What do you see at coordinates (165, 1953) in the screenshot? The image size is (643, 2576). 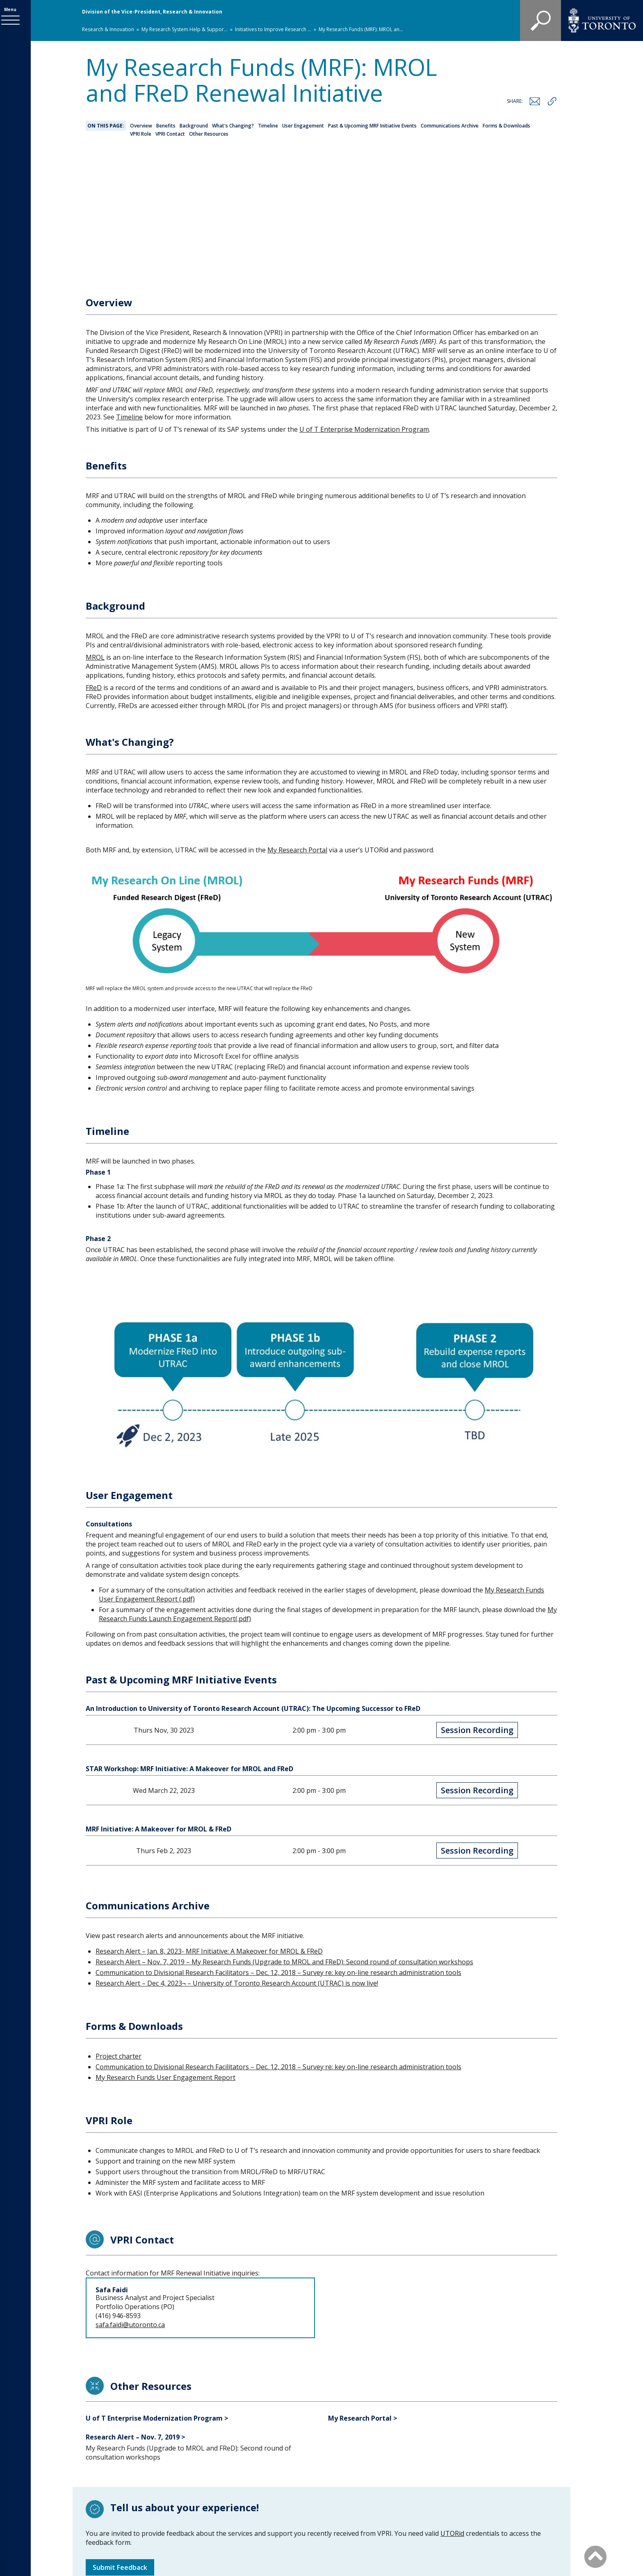 I see `My Research Funds User Engagement Report` at bounding box center [165, 1953].